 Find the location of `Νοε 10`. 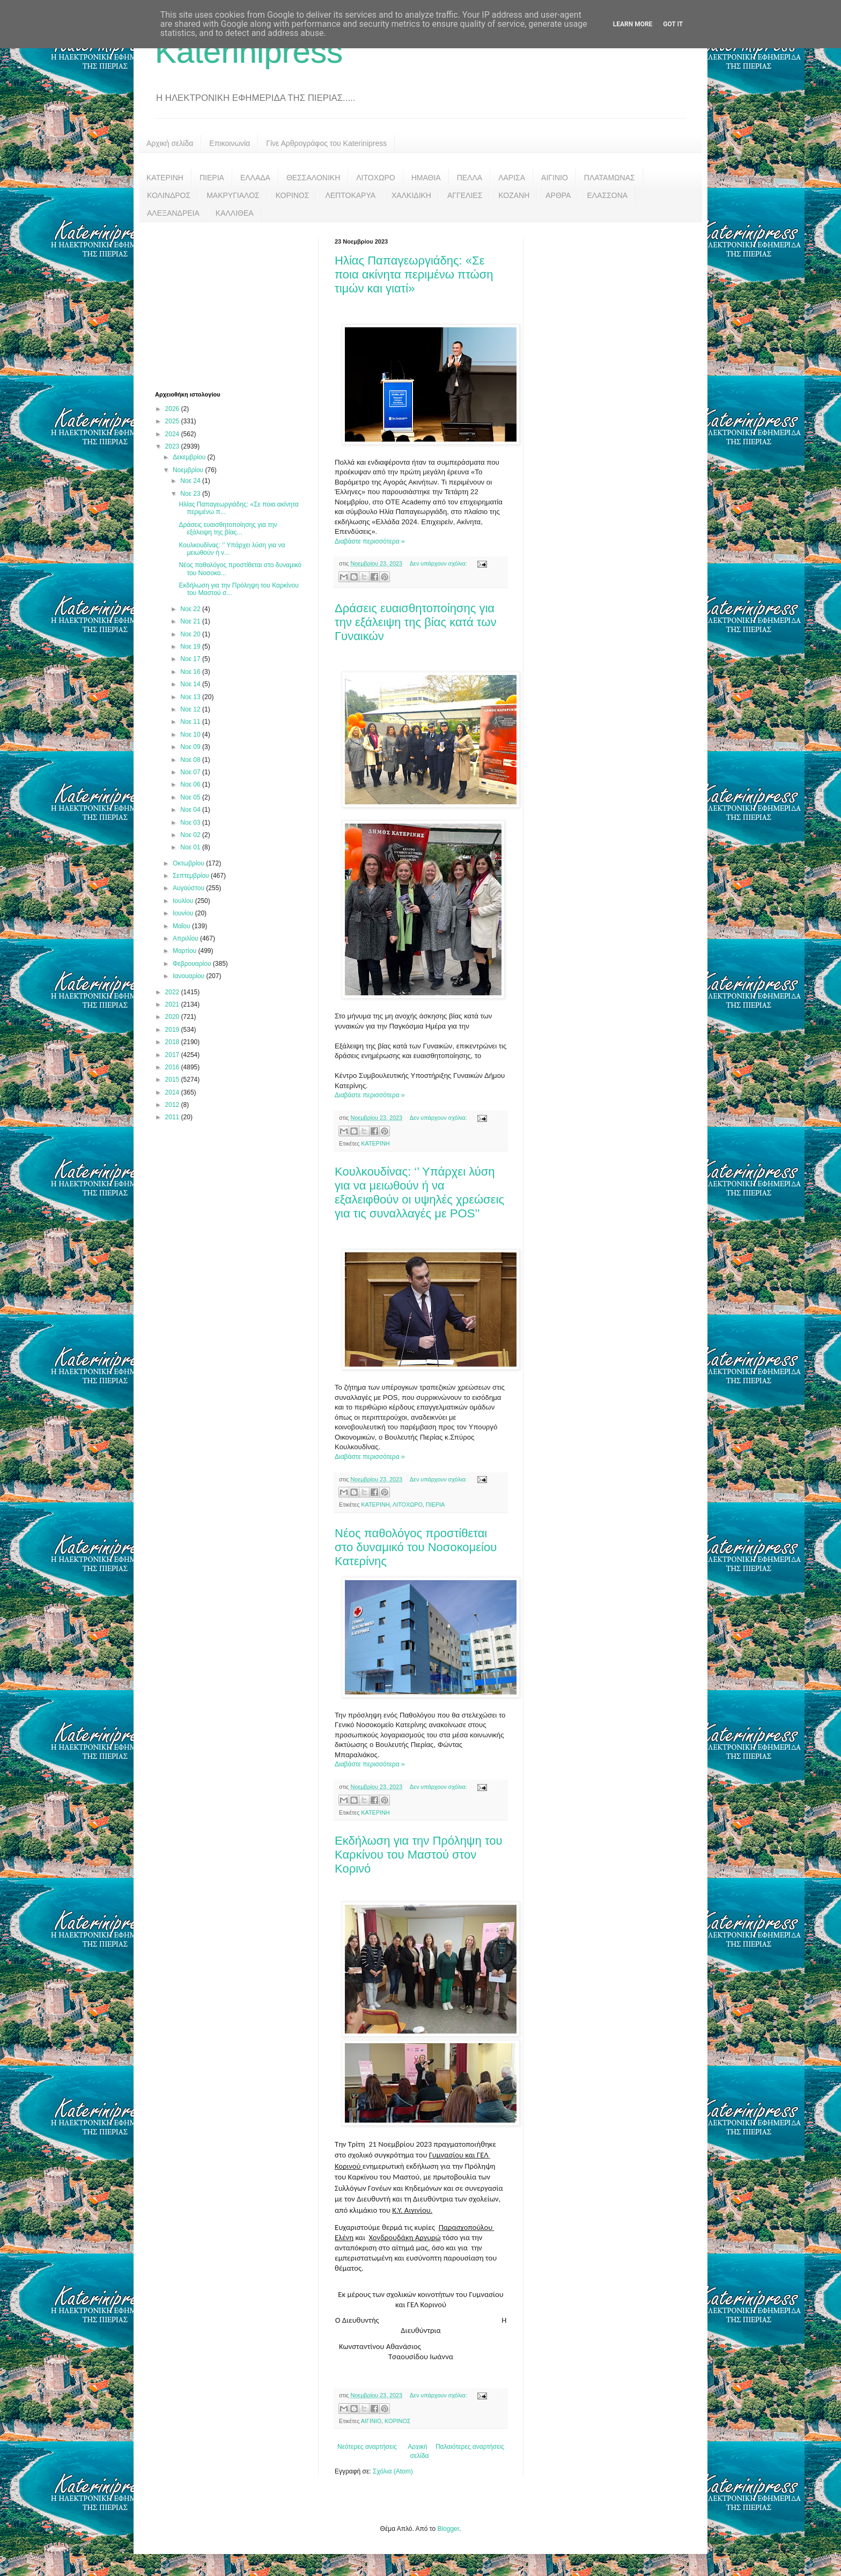

Νοε 10 is located at coordinates (191, 734).